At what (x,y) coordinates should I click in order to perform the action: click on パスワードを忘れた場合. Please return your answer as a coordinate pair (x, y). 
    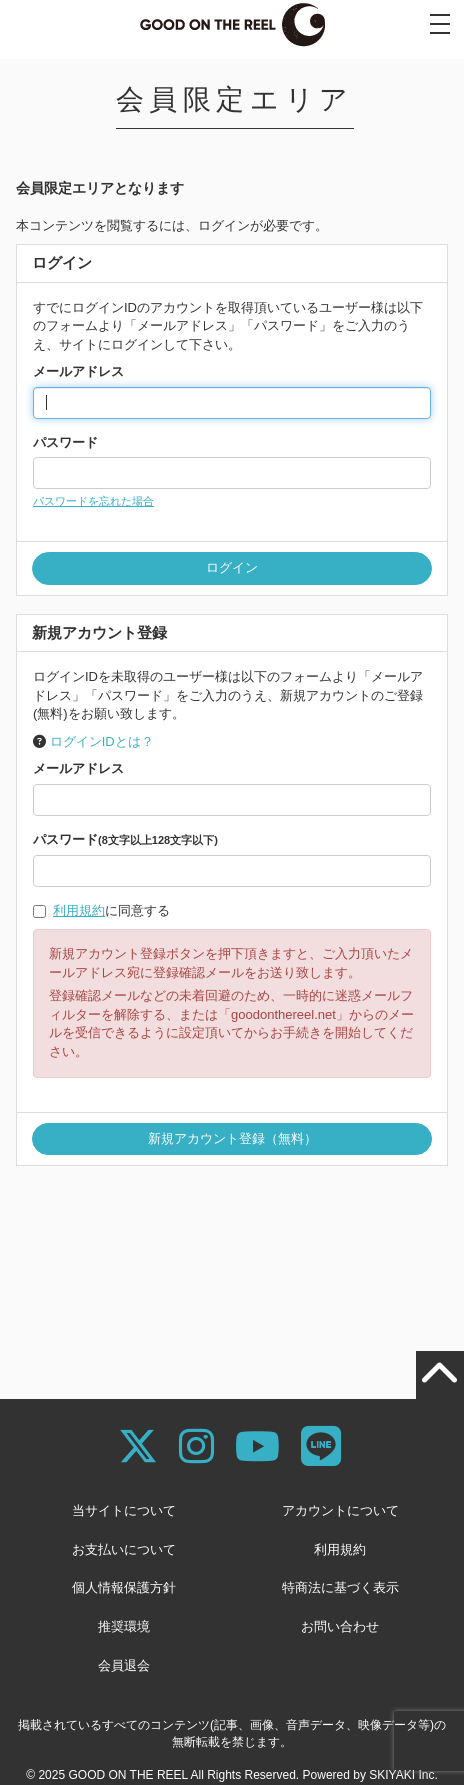
    Looking at the image, I should click on (93, 501).